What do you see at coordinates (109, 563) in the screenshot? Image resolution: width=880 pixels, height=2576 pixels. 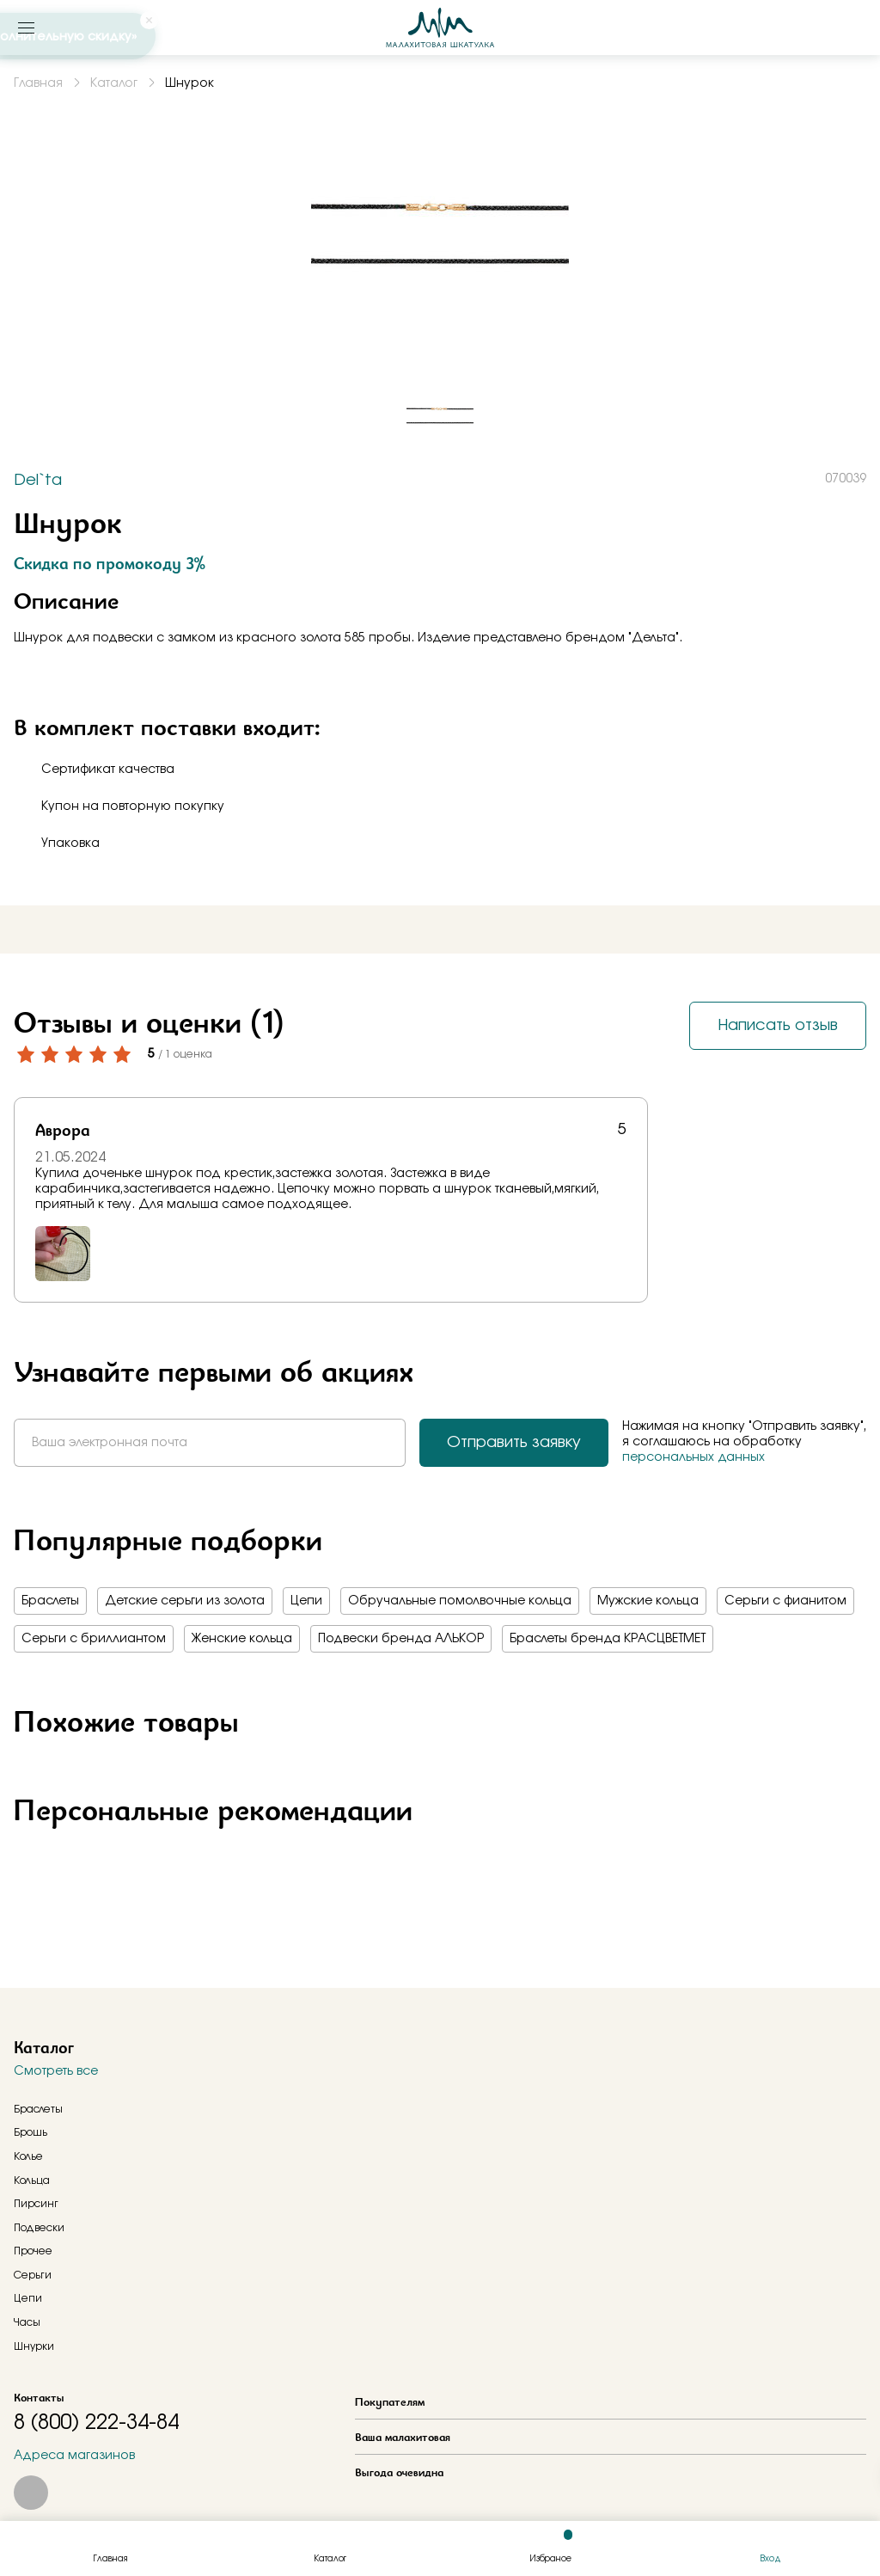 I see `Скидка по промокоду 3%` at bounding box center [109, 563].